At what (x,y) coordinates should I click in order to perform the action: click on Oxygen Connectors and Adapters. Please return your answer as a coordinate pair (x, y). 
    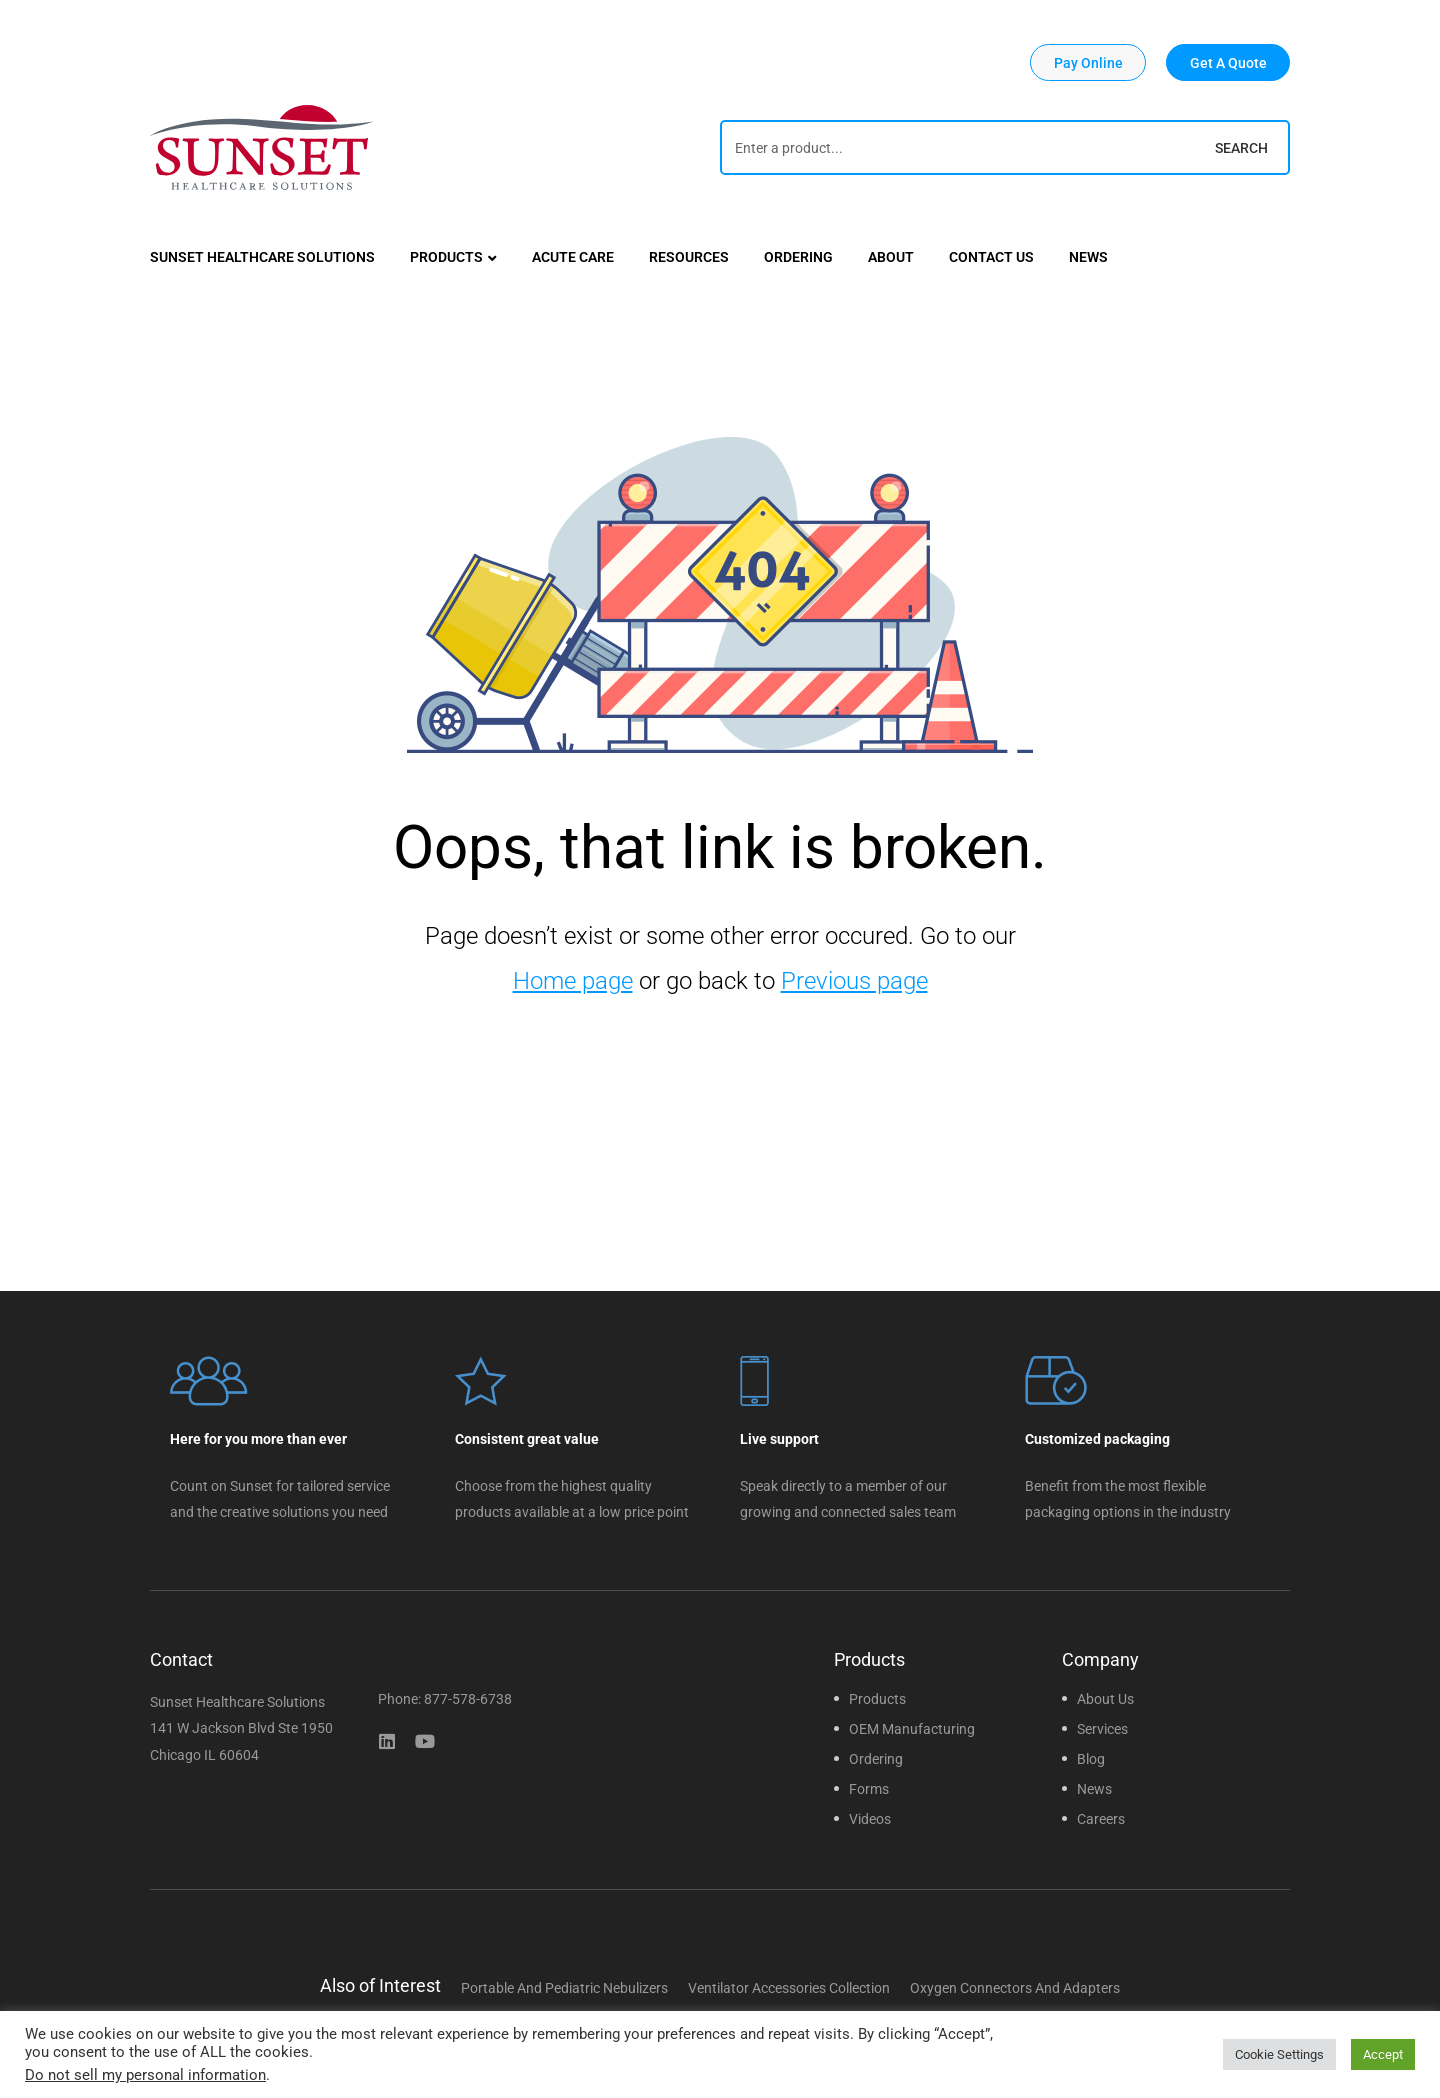
    Looking at the image, I should click on (1015, 1988).